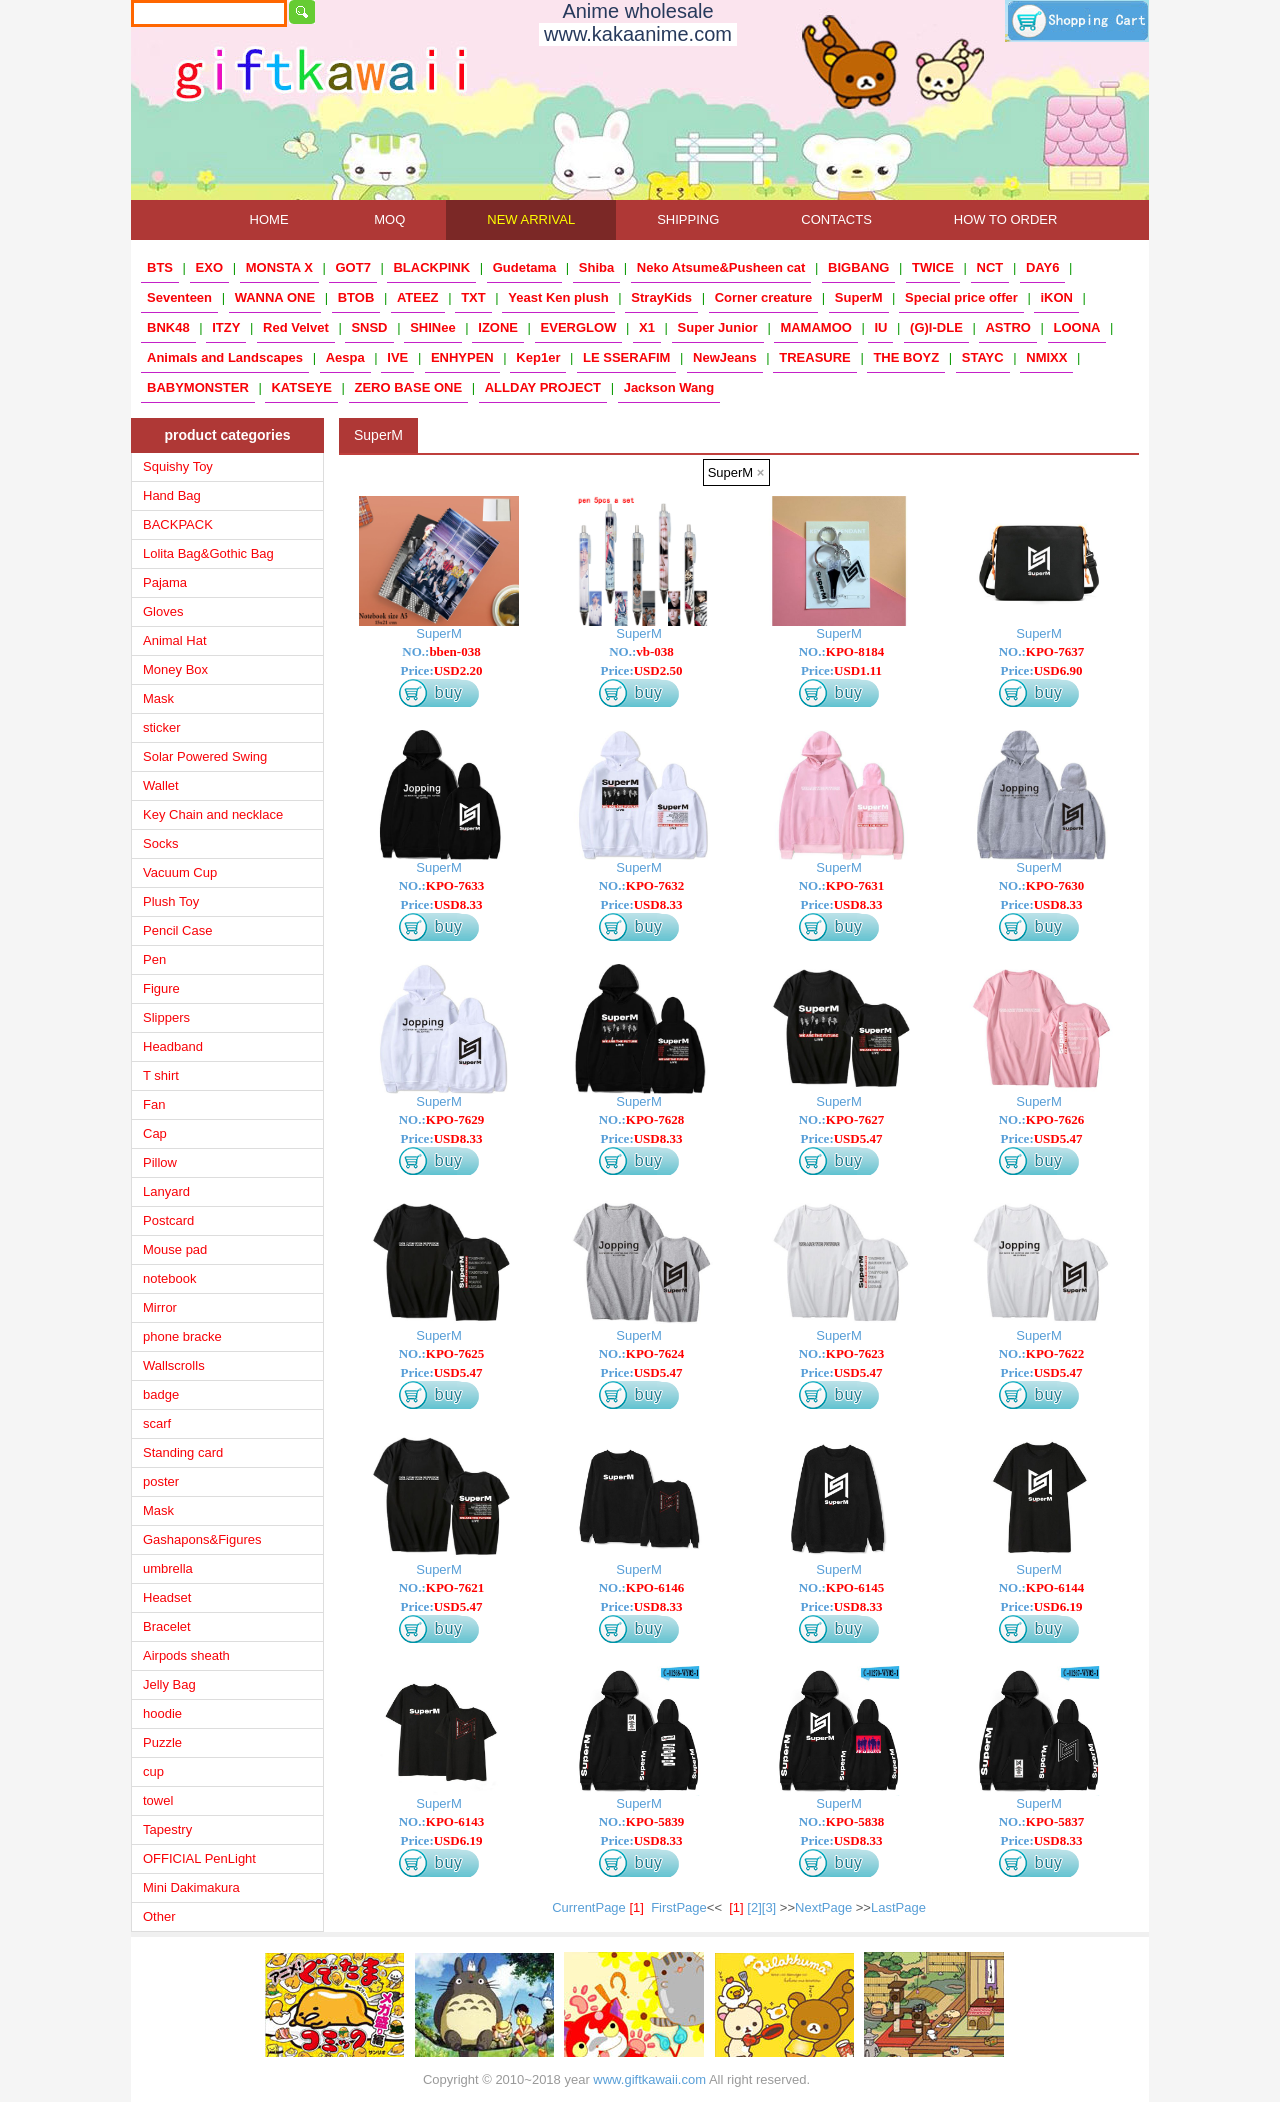  Describe the element at coordinates (601, 1907) in the screenshot. I see `CurrentPage` at that location.